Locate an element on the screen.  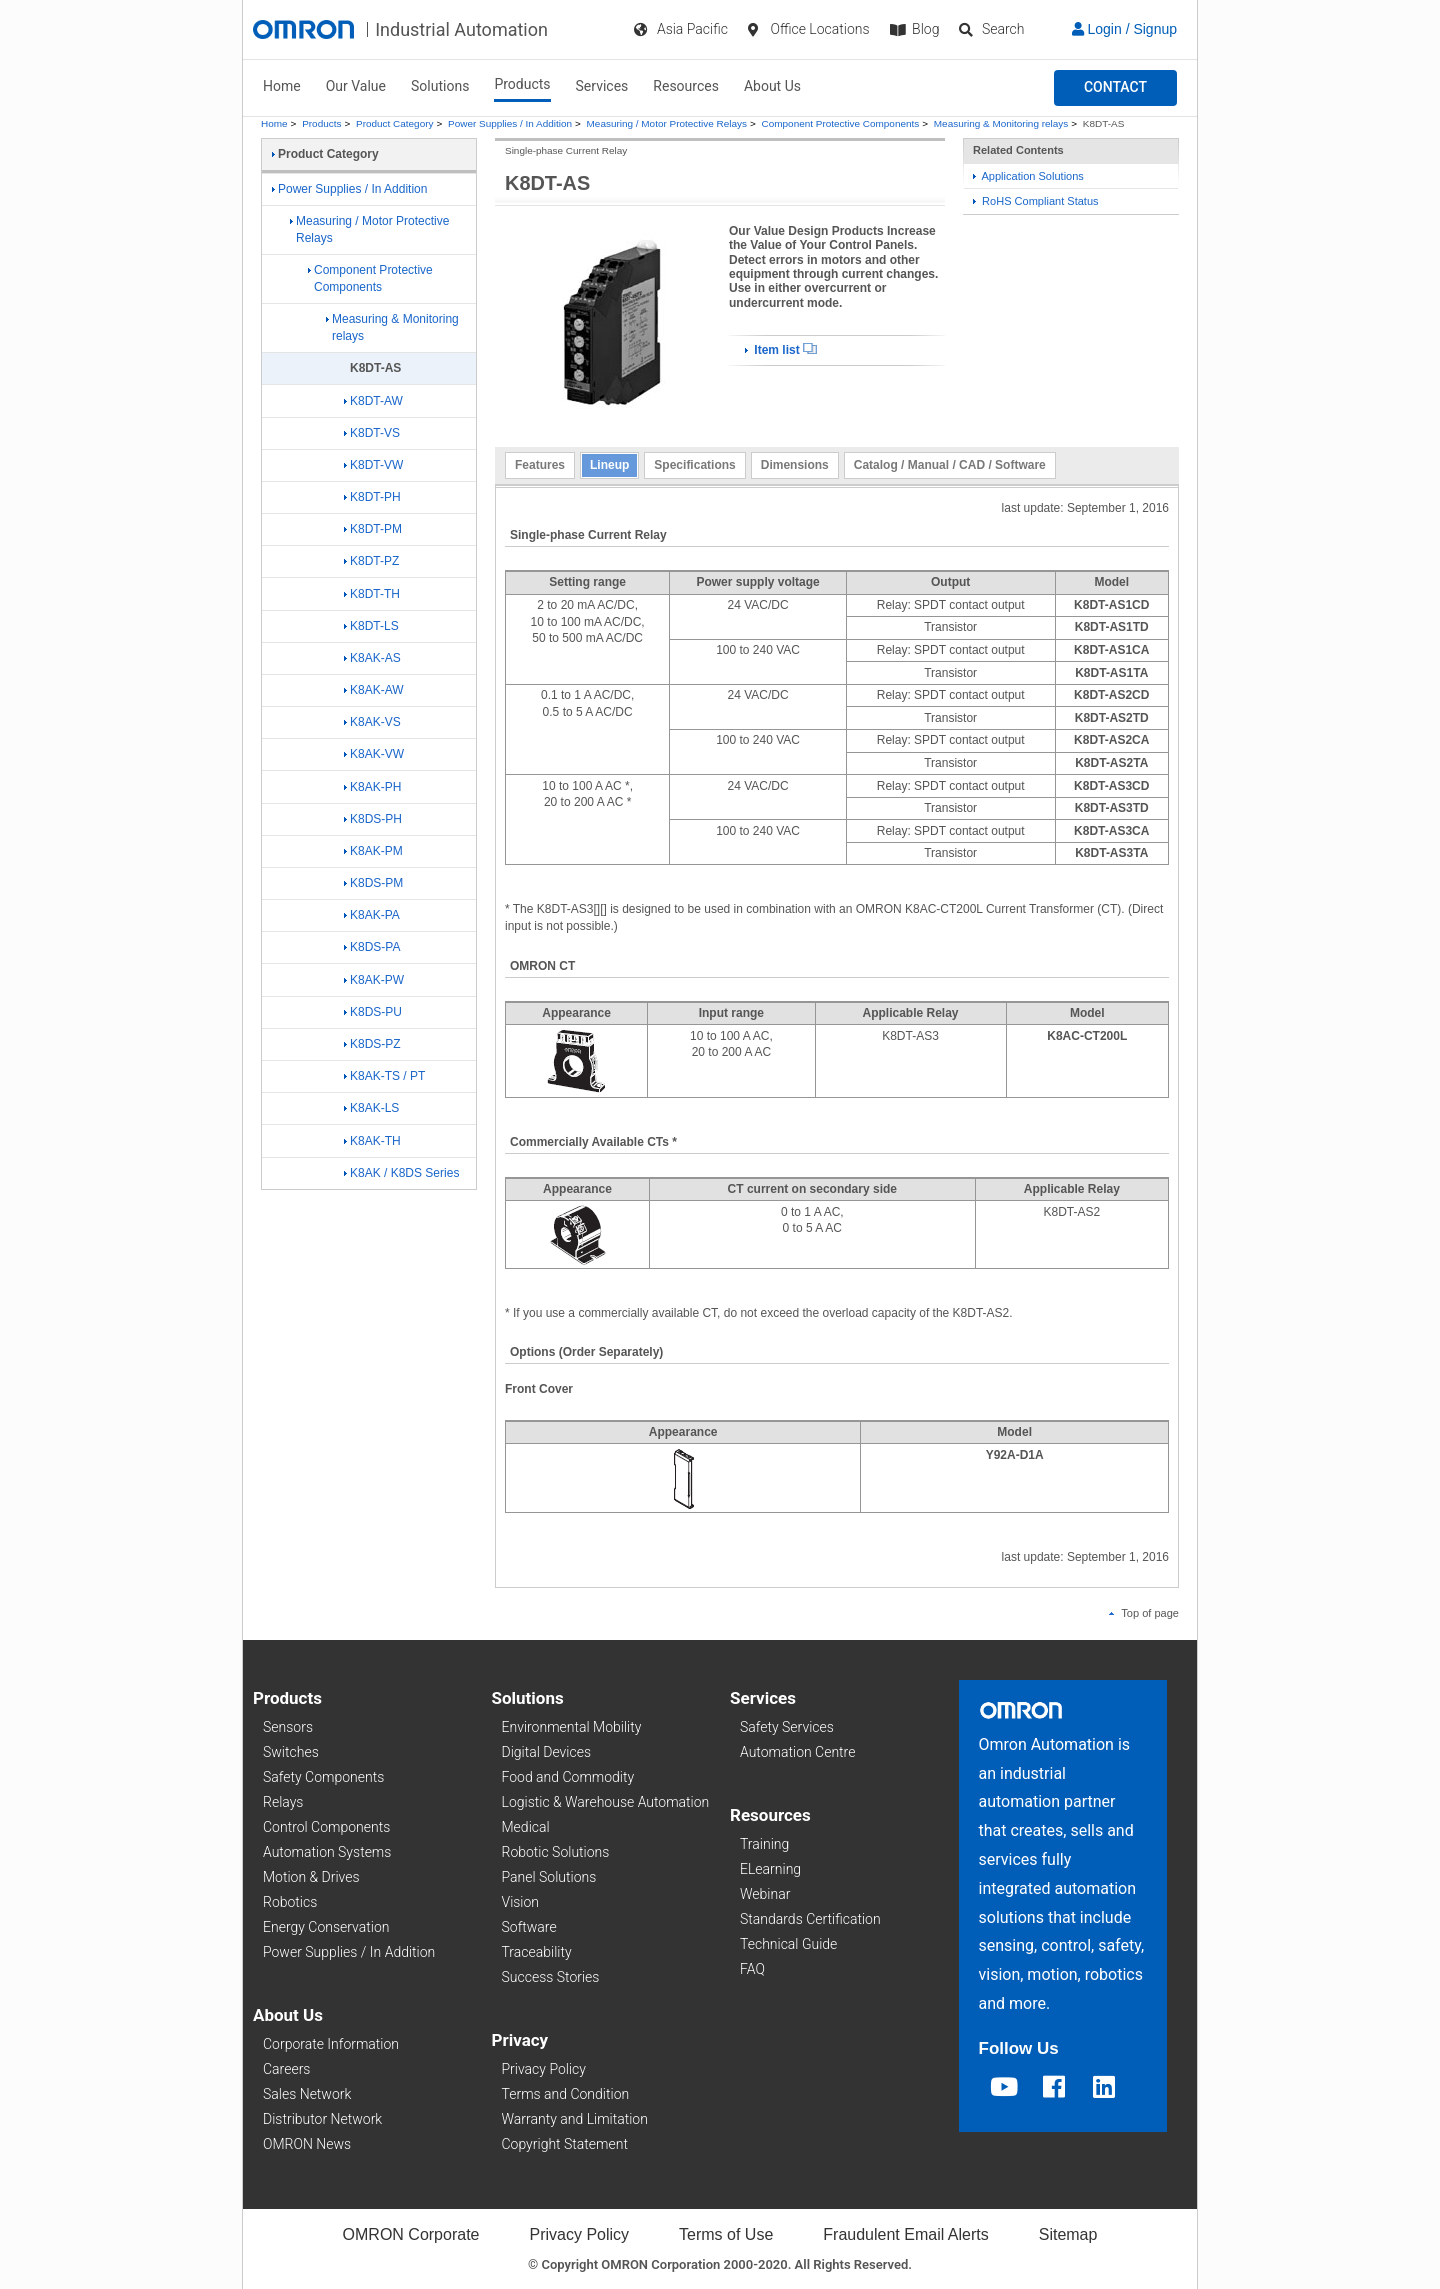
K8DT-PM is located at coordinates (373, 529).